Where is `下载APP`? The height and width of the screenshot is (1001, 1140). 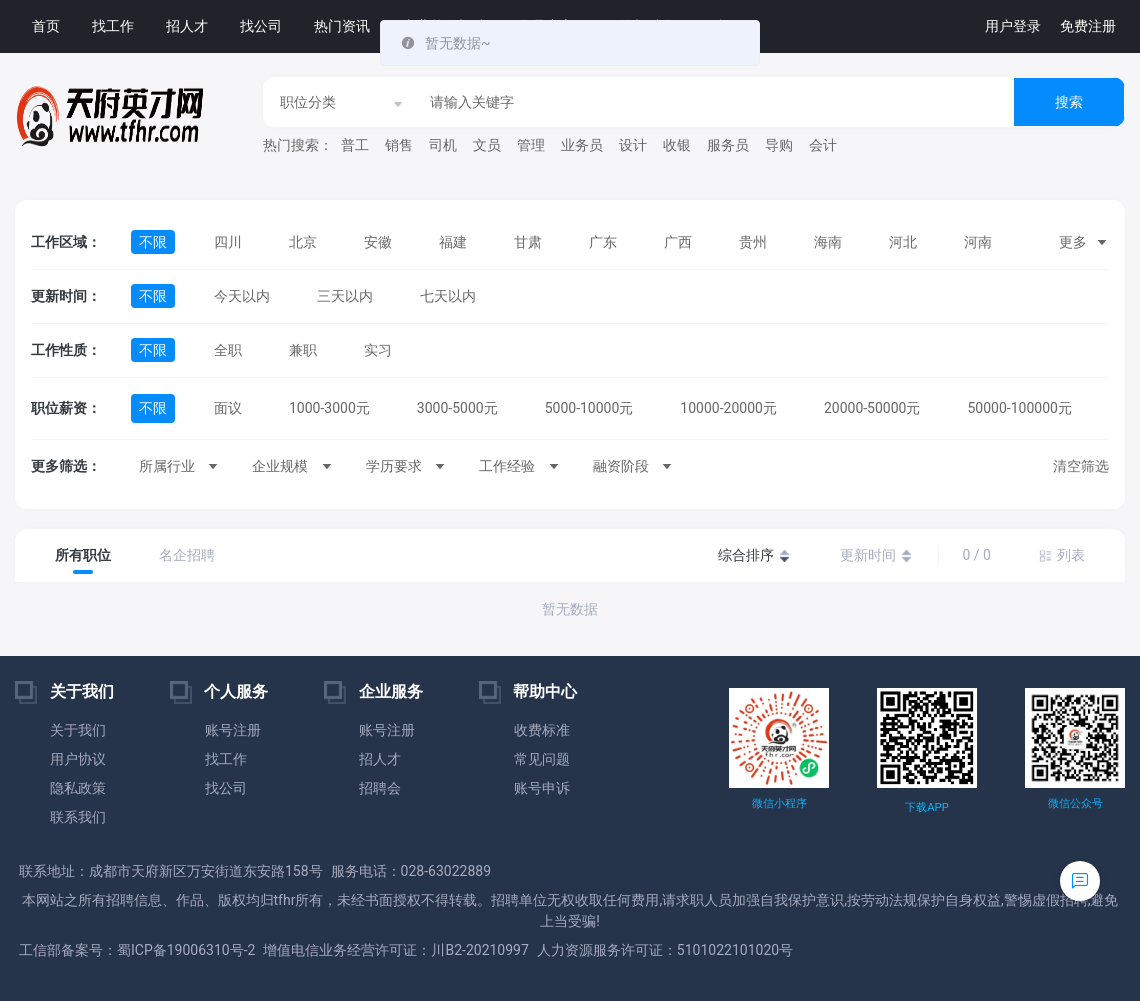 下载APP is located at coordinates (926, 807).